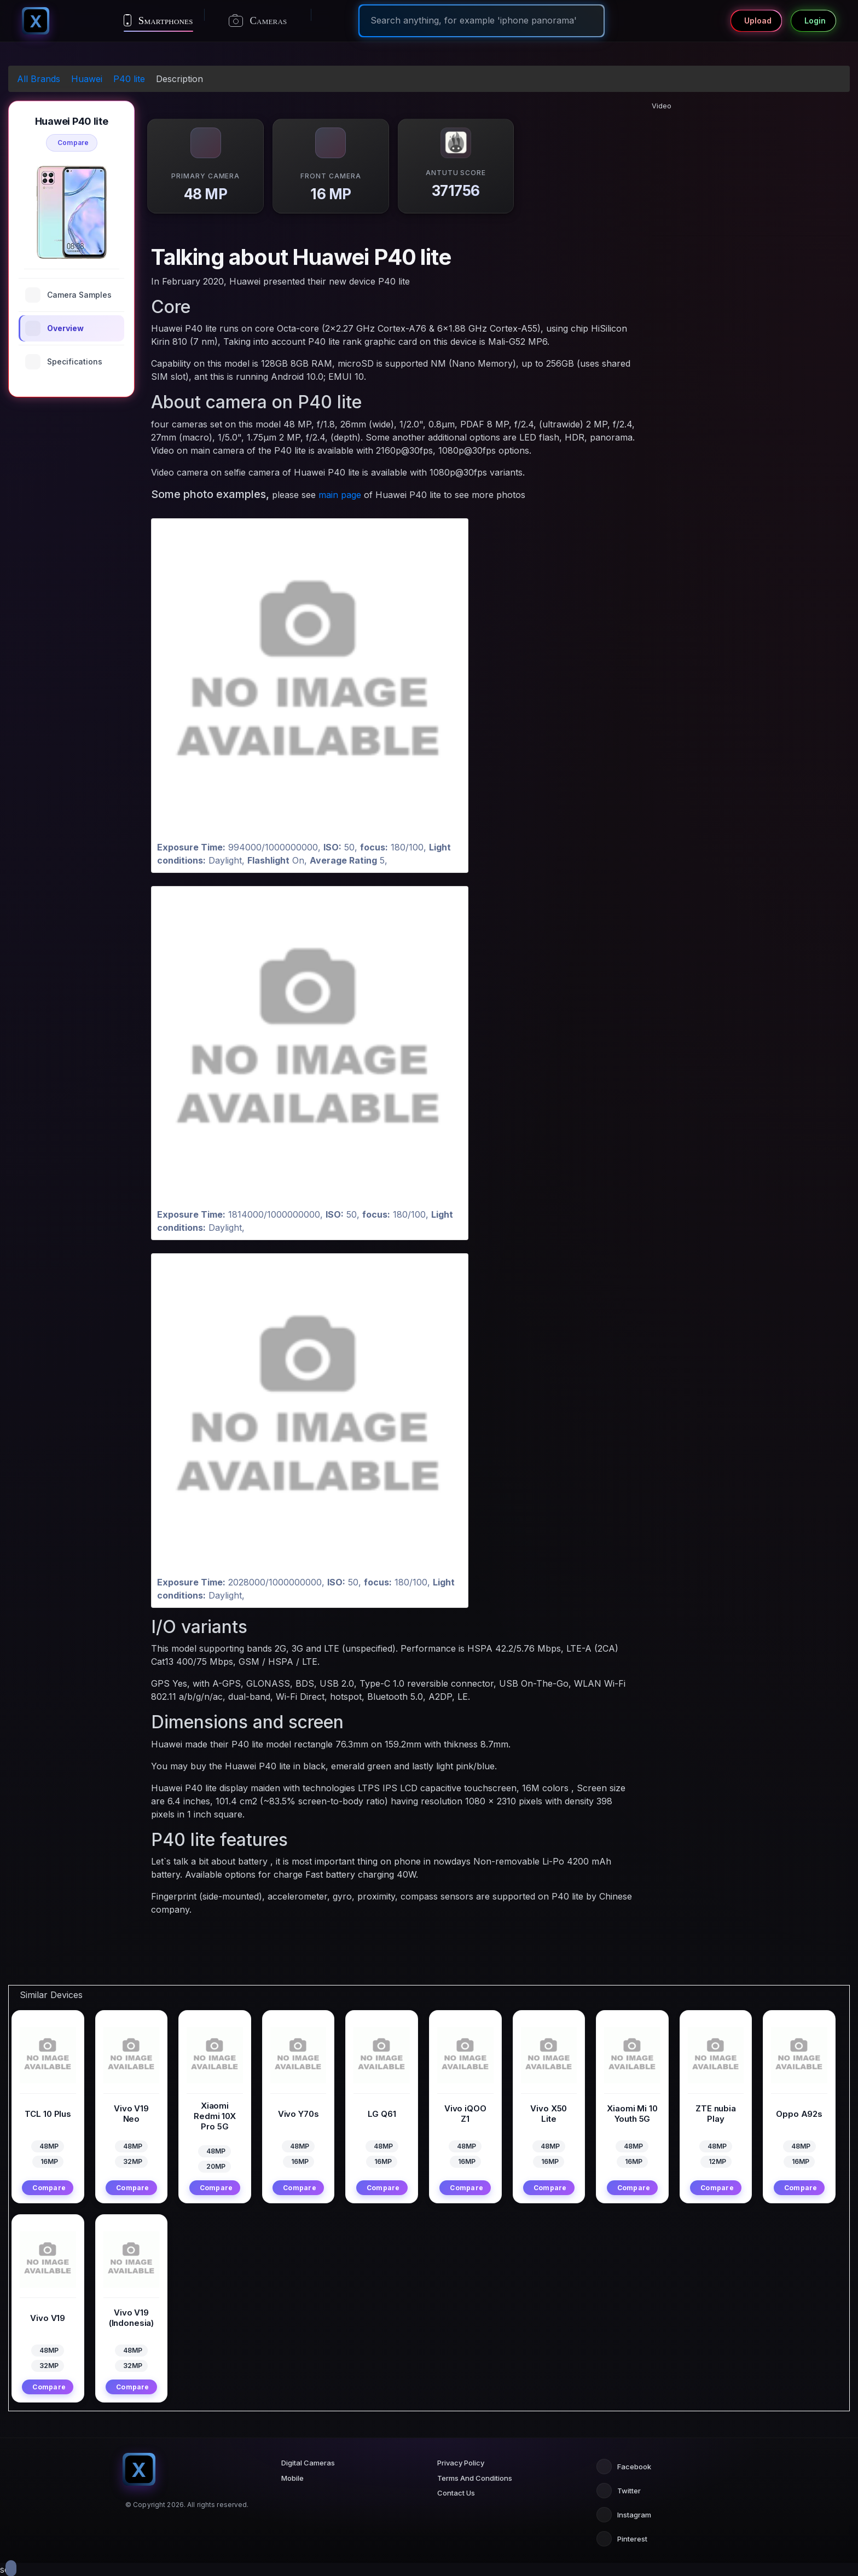 This screenshot has width=858, height=2576. Describe the element at coordinates (63, 361) in the screenshot. I see `Specifications` at that location.